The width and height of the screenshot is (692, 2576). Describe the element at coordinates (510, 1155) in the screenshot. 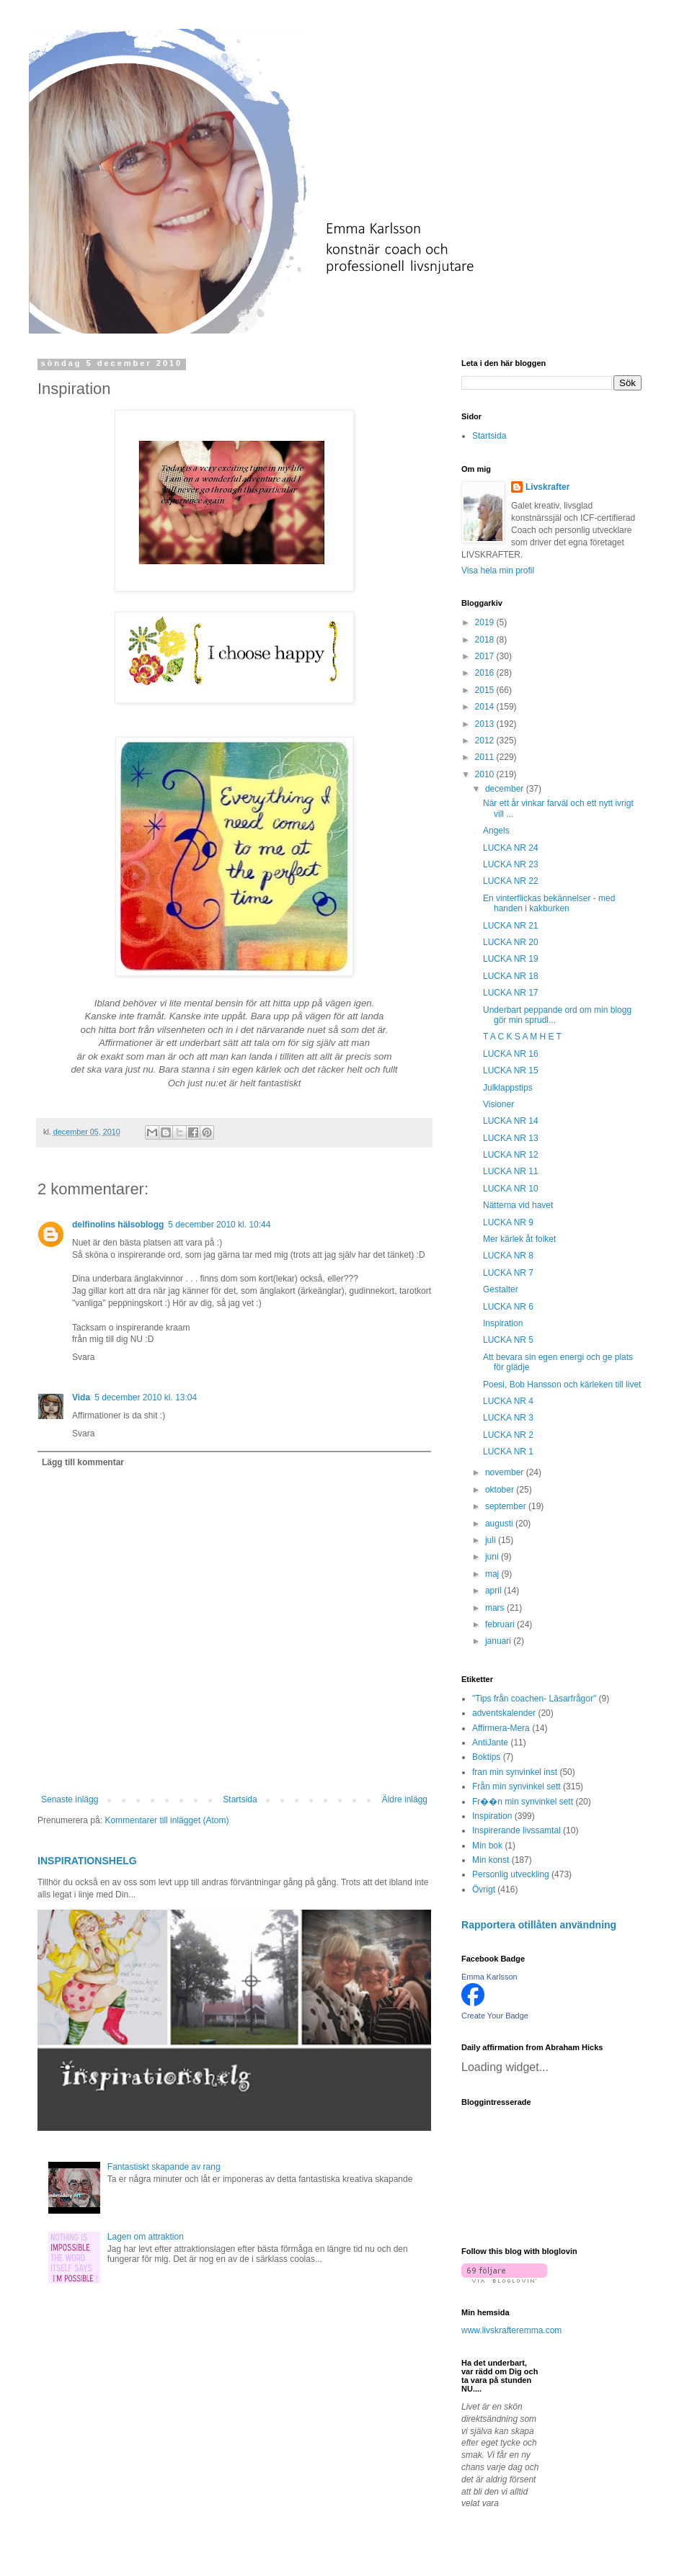

I see `LUCKA NR 12` at that location.